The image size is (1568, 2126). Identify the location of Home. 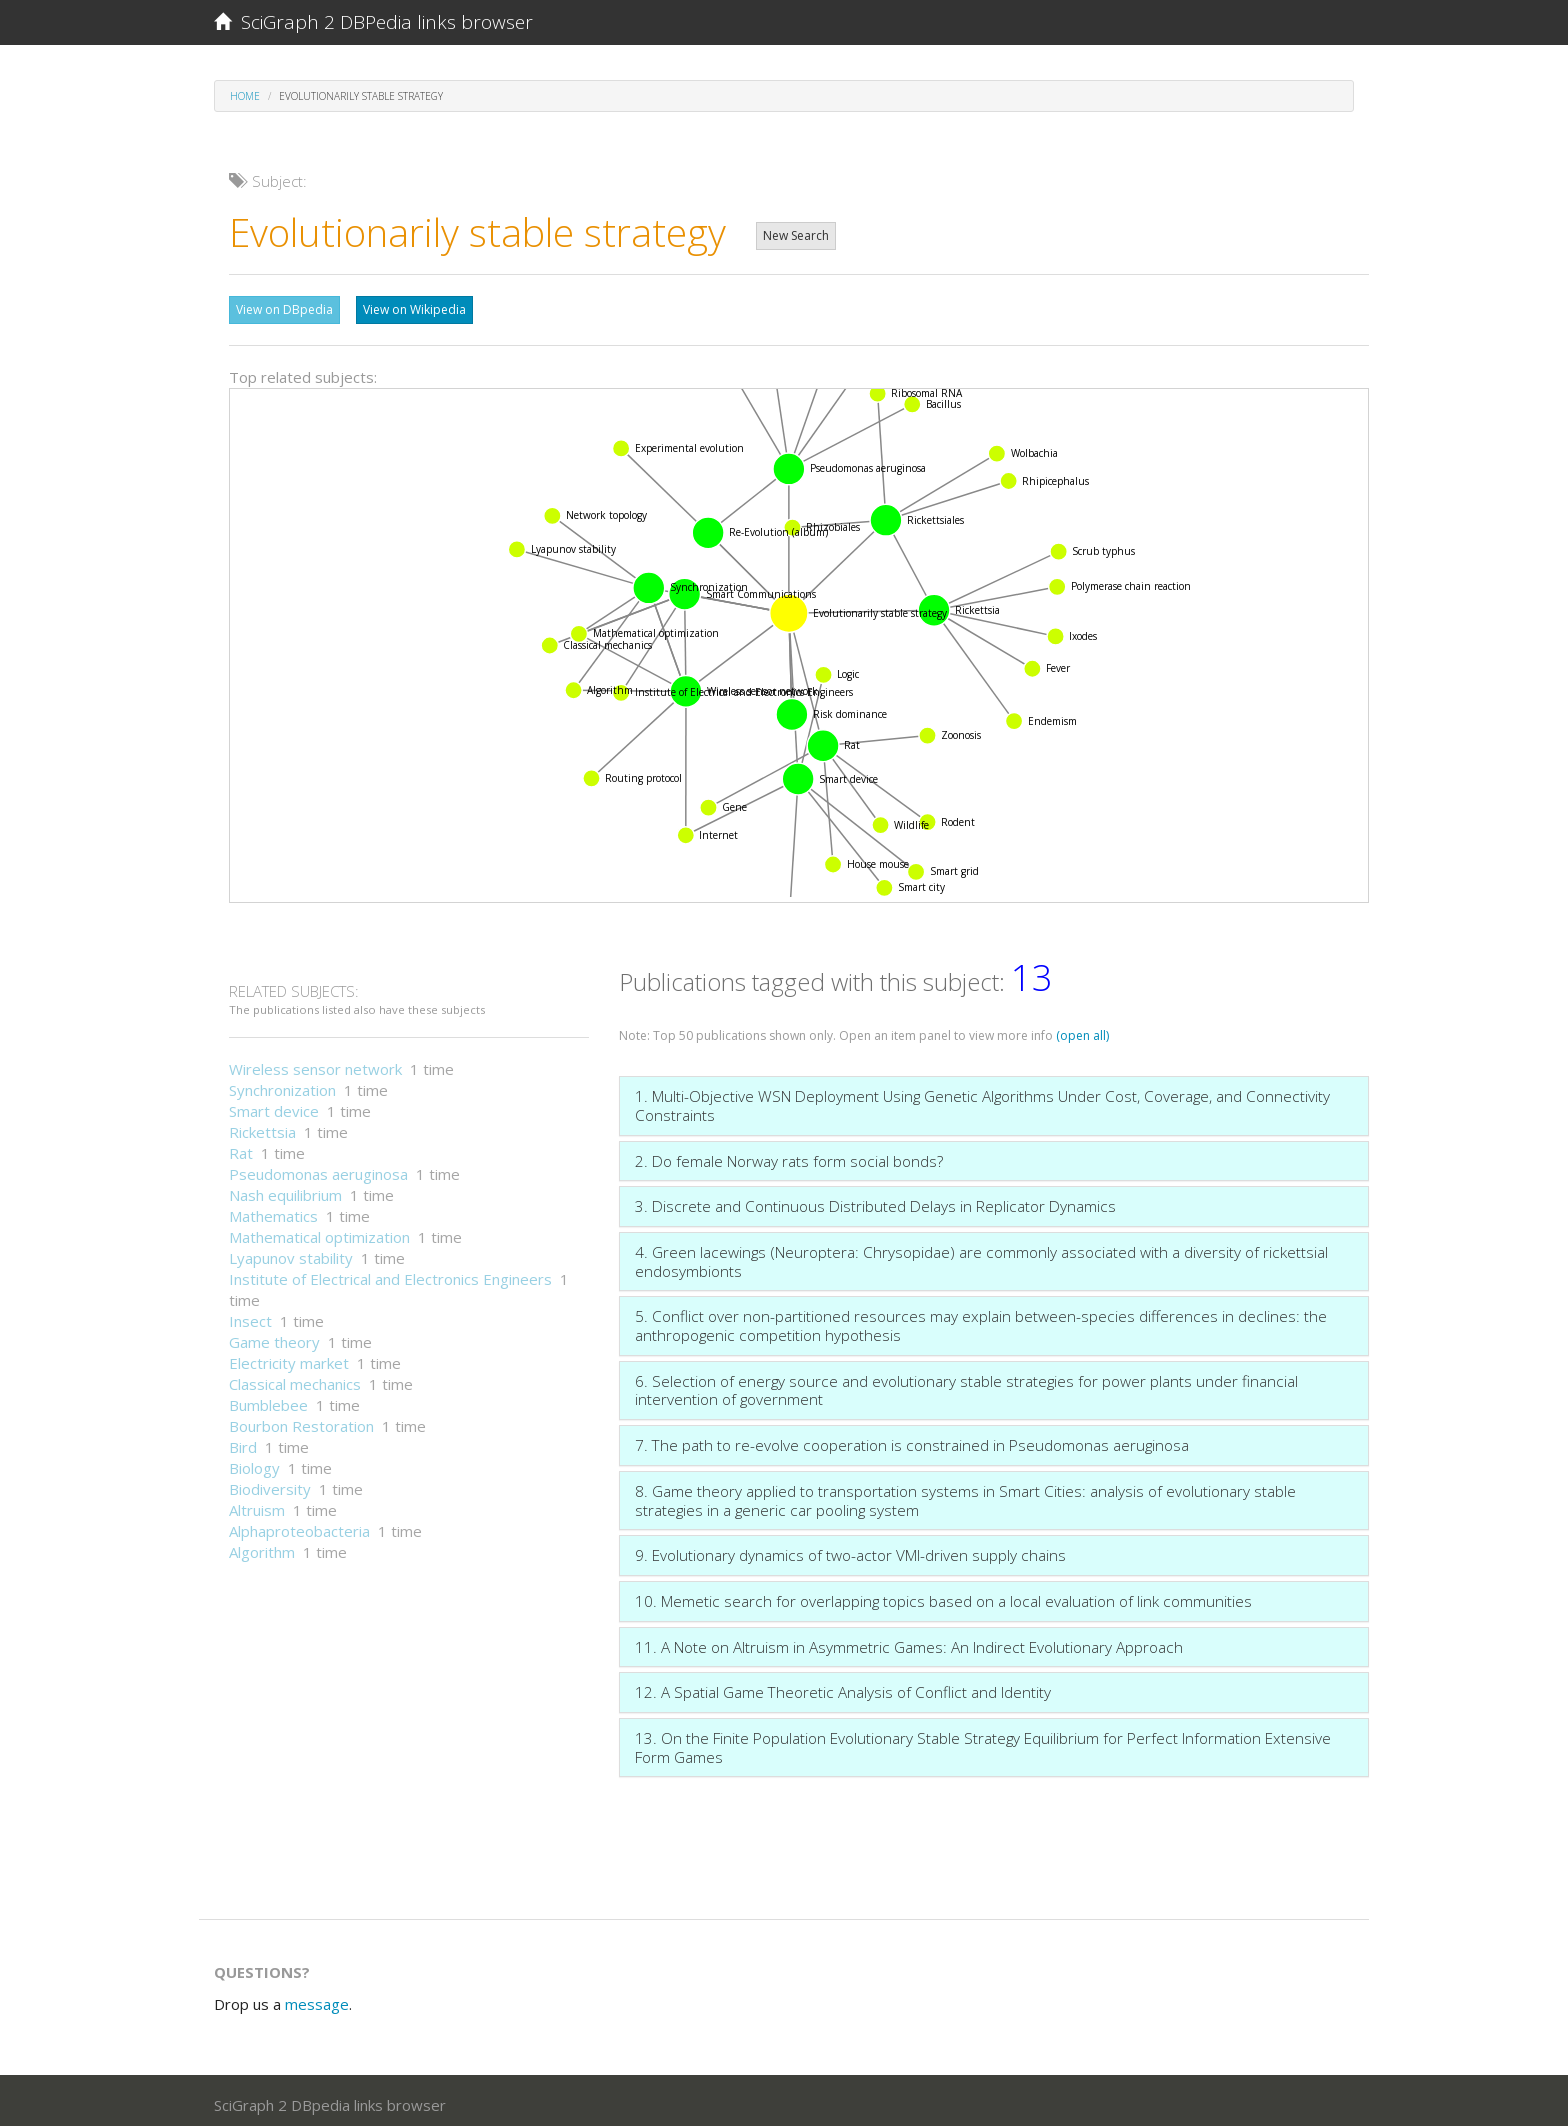
(245, 96).